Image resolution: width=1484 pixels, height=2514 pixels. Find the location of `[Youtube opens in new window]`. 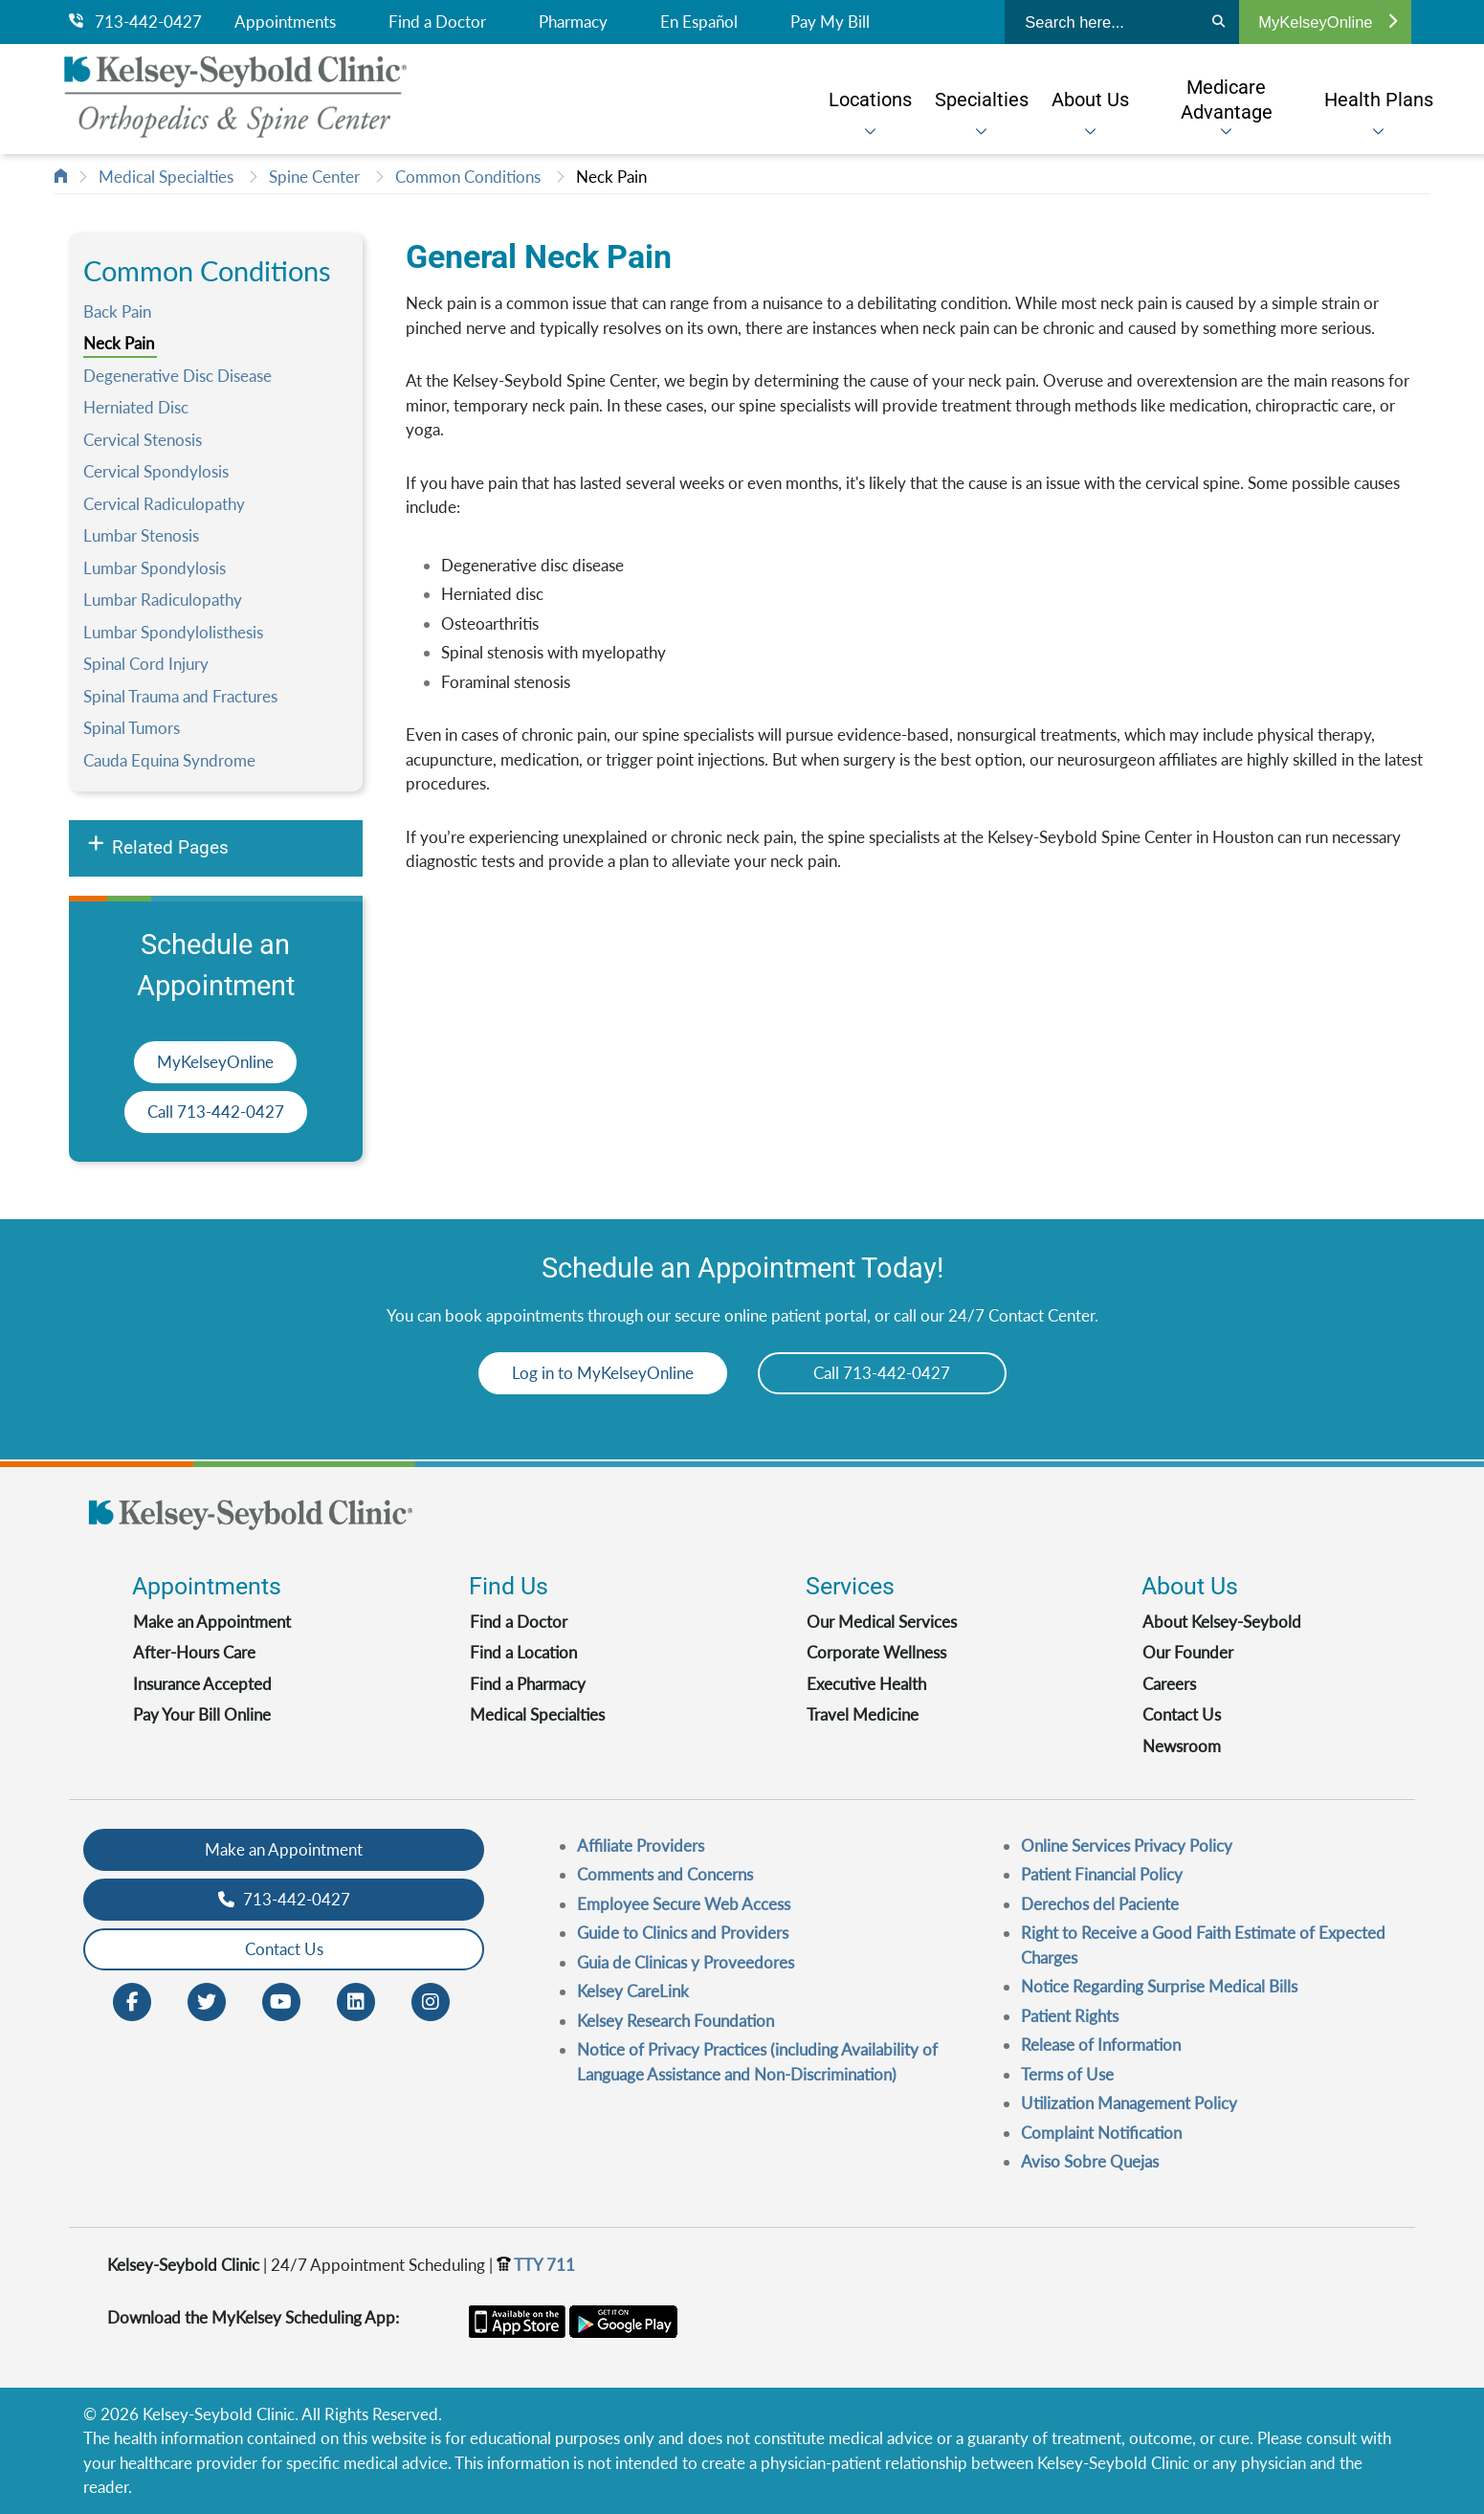

[Youtube opens in new window] is located at coordinates (281, 2000).